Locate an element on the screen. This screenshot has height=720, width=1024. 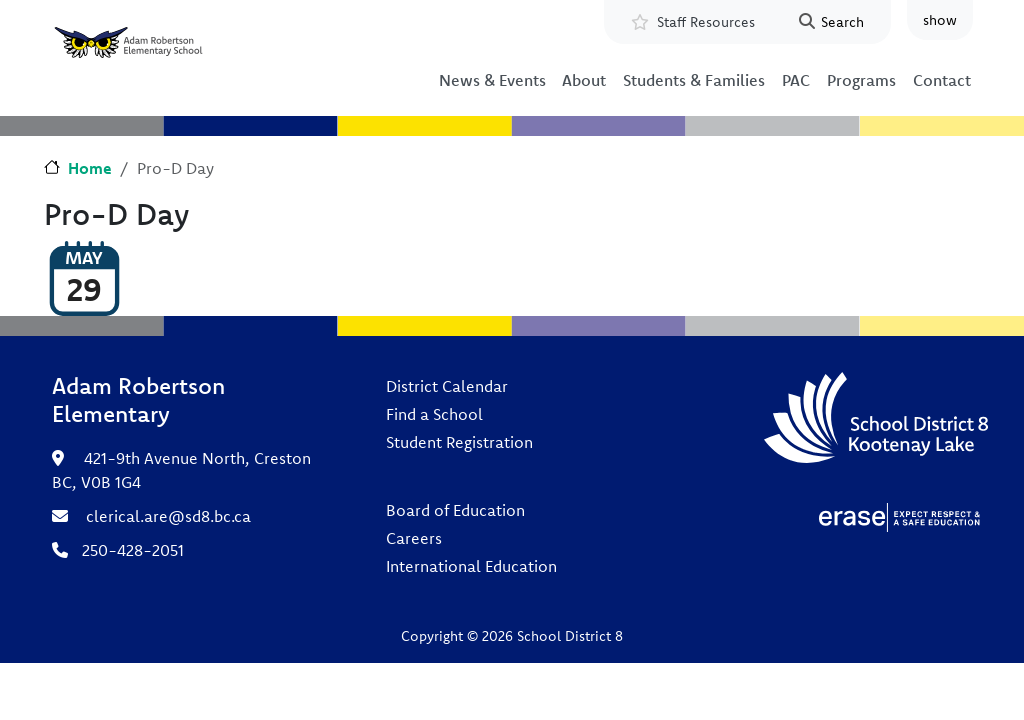
About is located at coordinates (584, 80).